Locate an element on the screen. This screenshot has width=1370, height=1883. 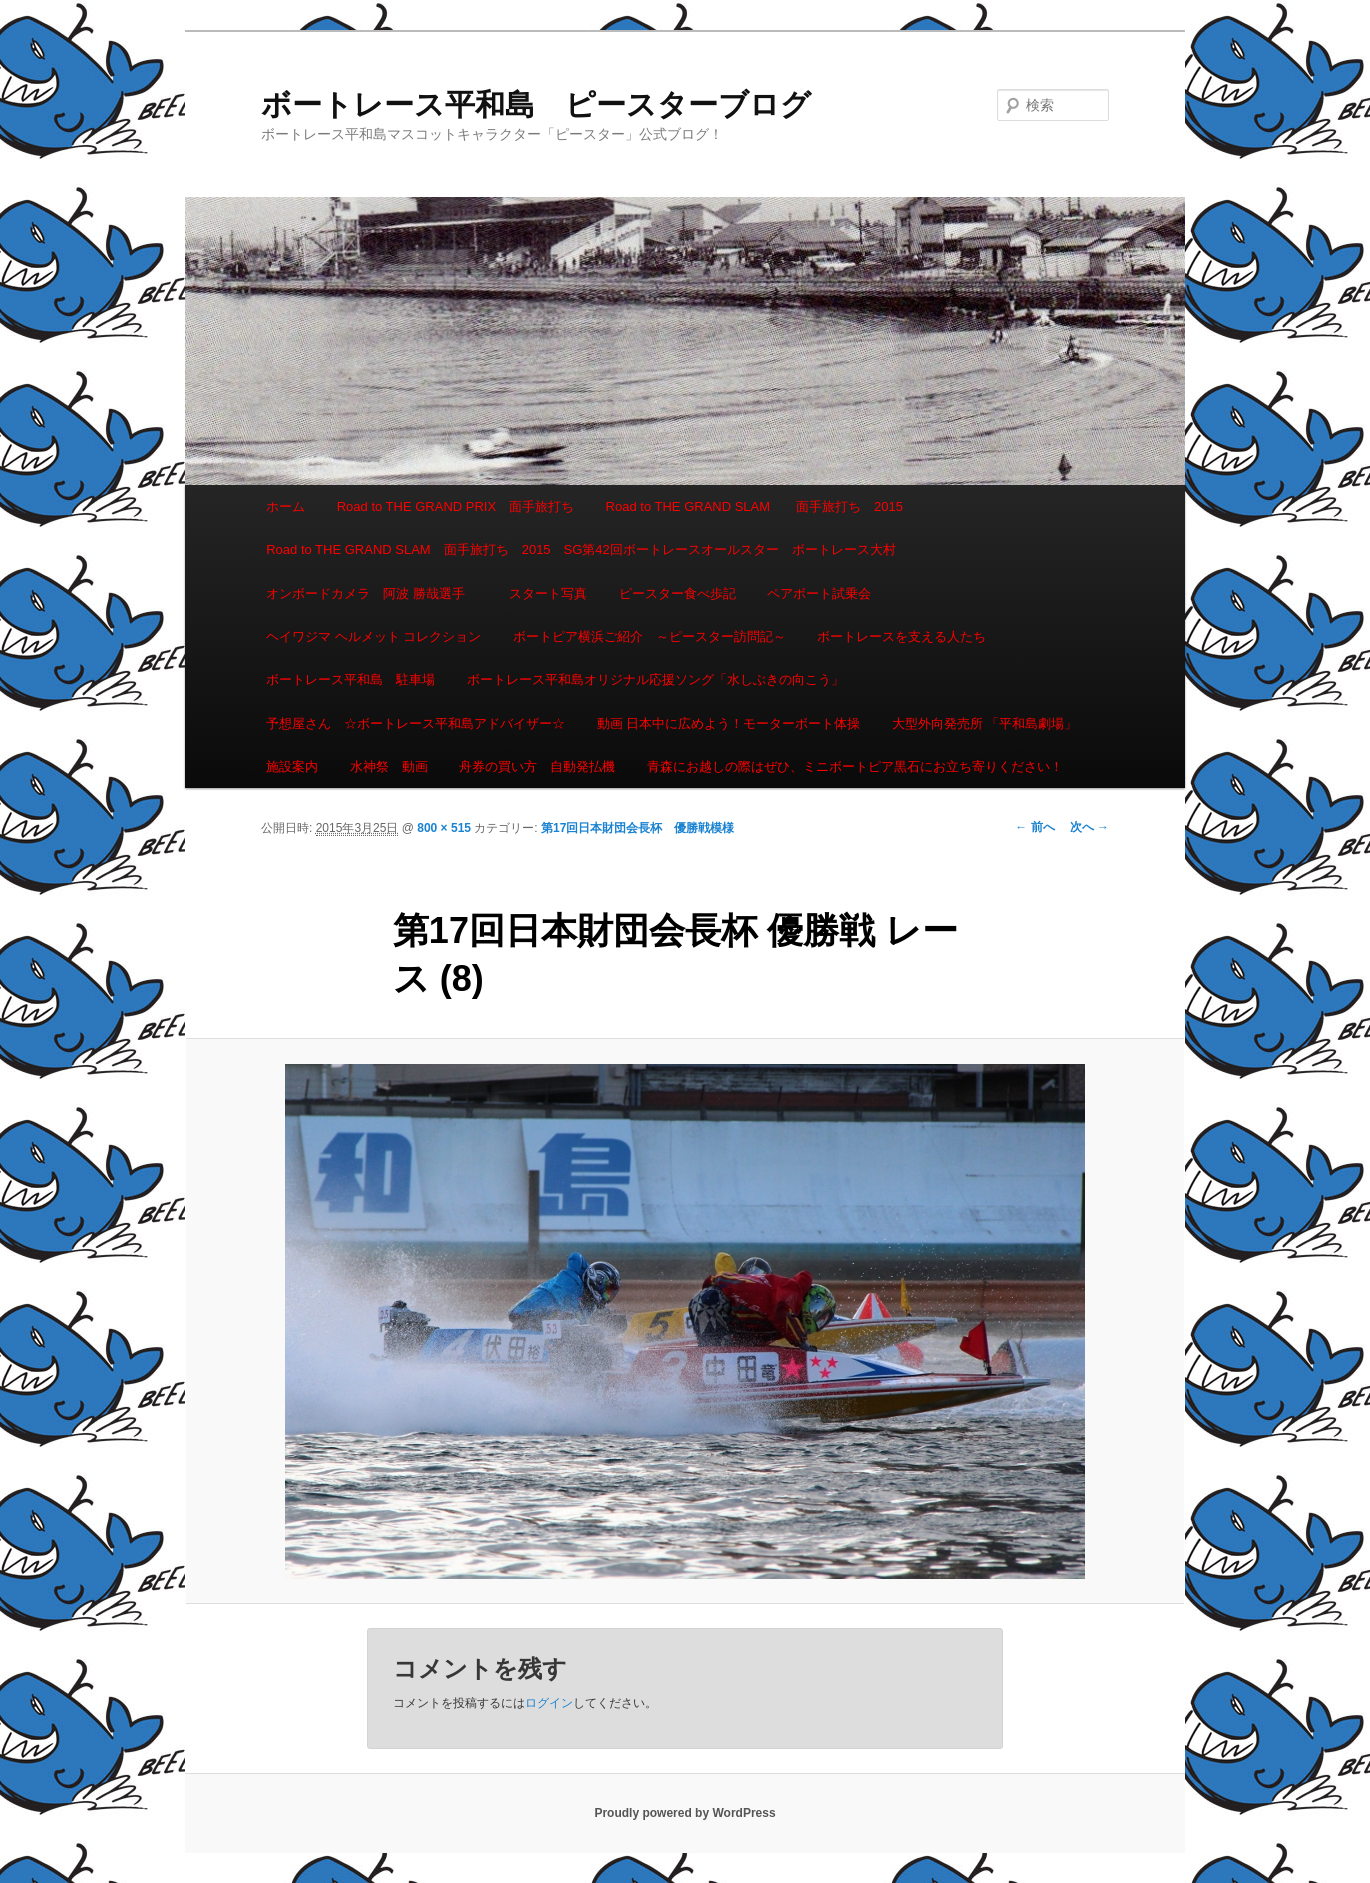
← 前へ is located at coordinates (1034, 827).